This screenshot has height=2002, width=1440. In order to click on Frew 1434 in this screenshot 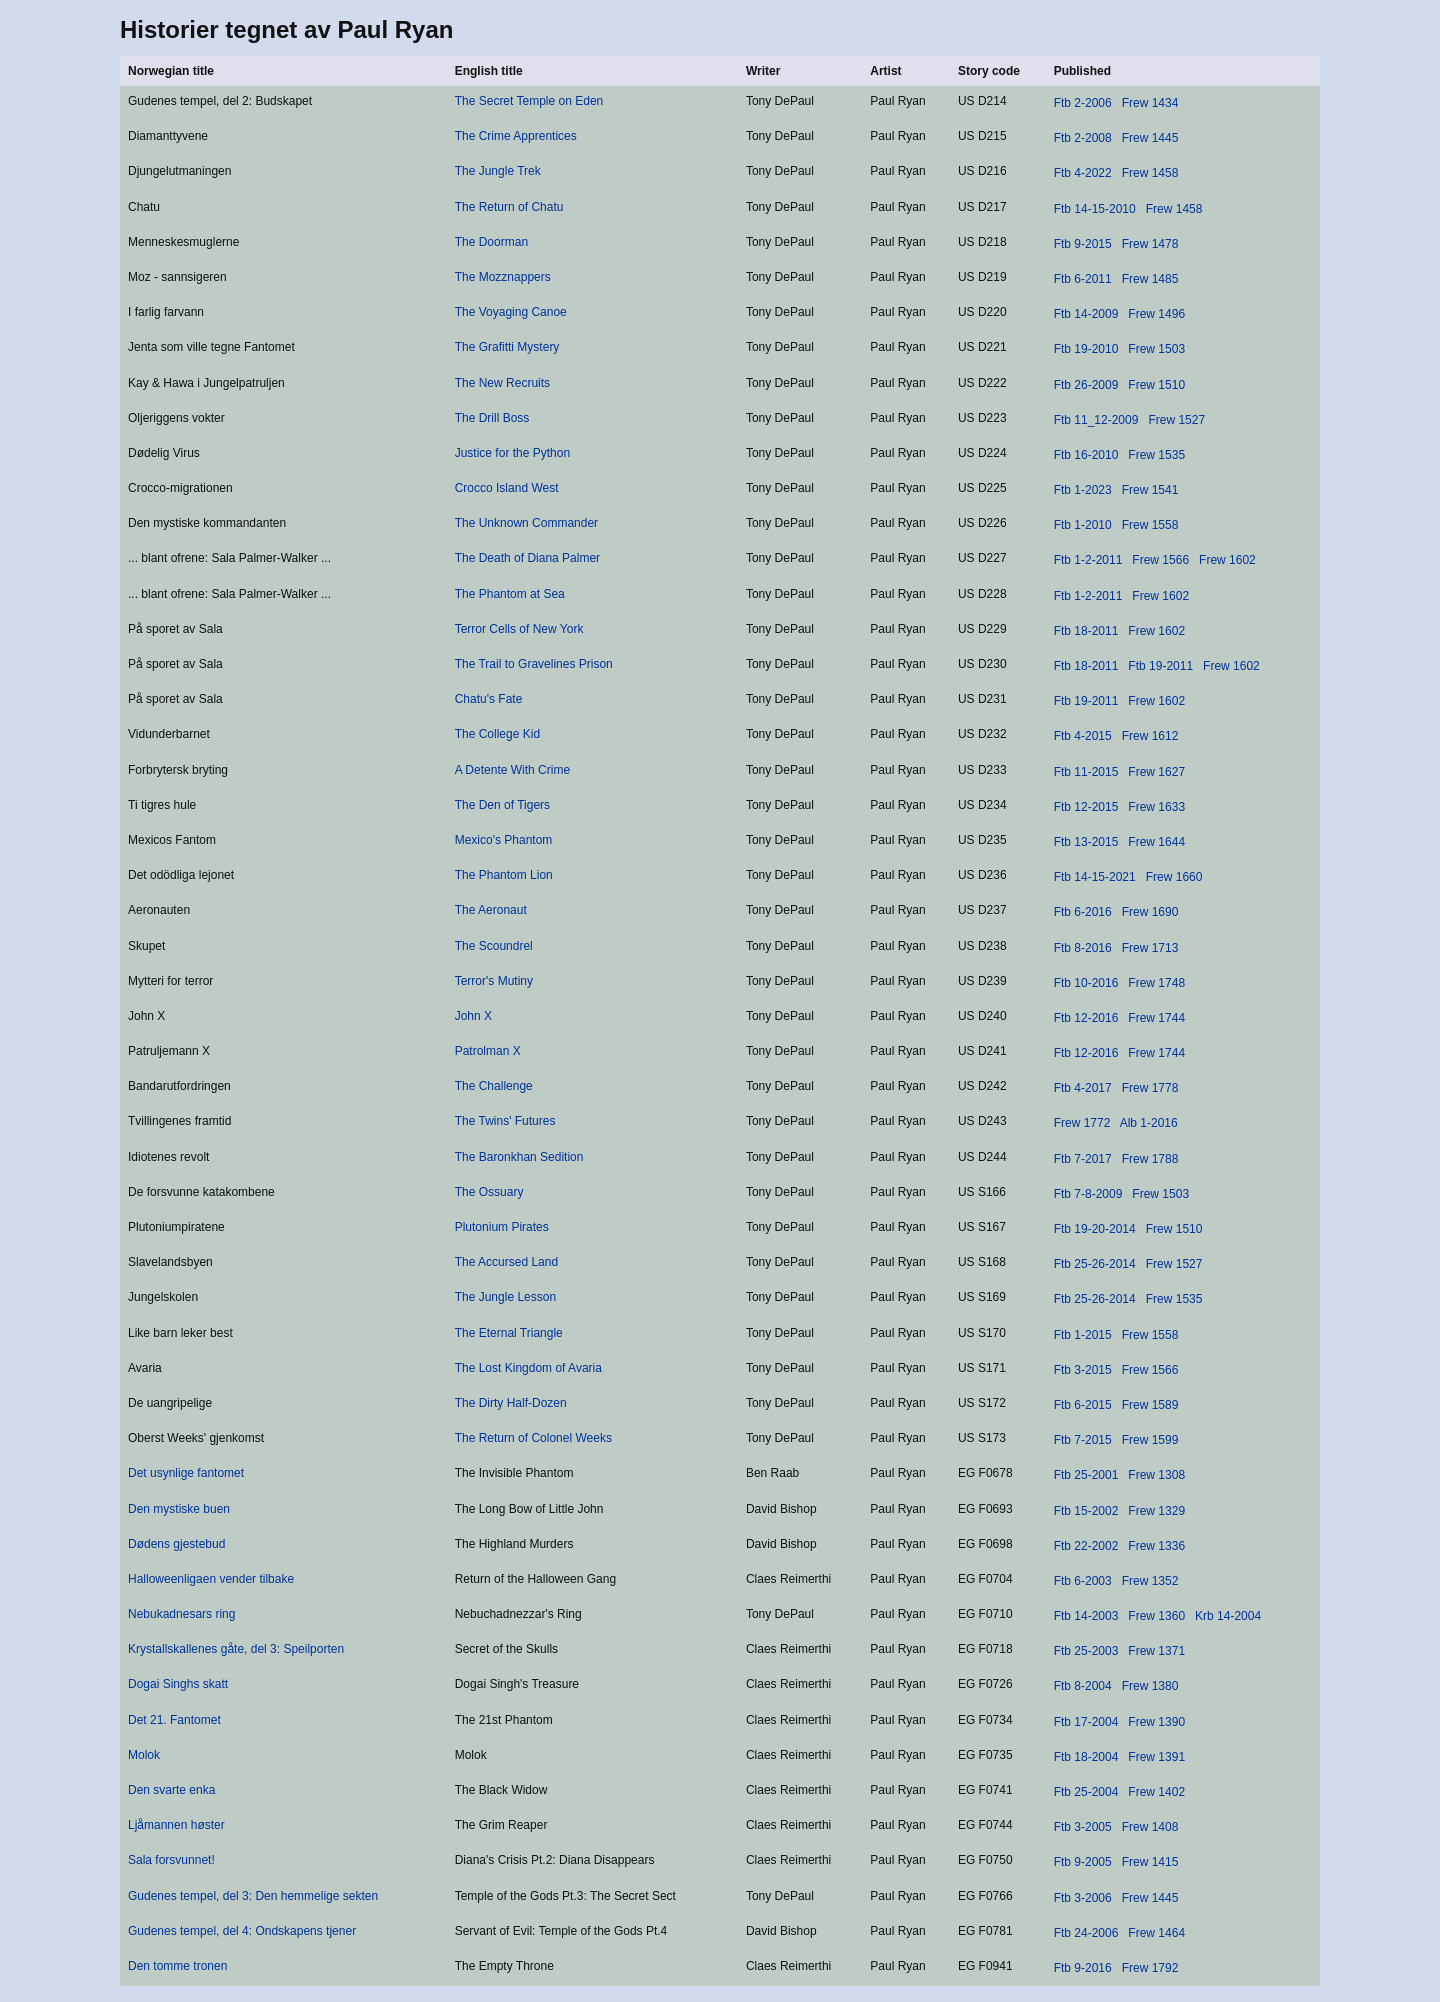, I will do `click(1150, 103)`.